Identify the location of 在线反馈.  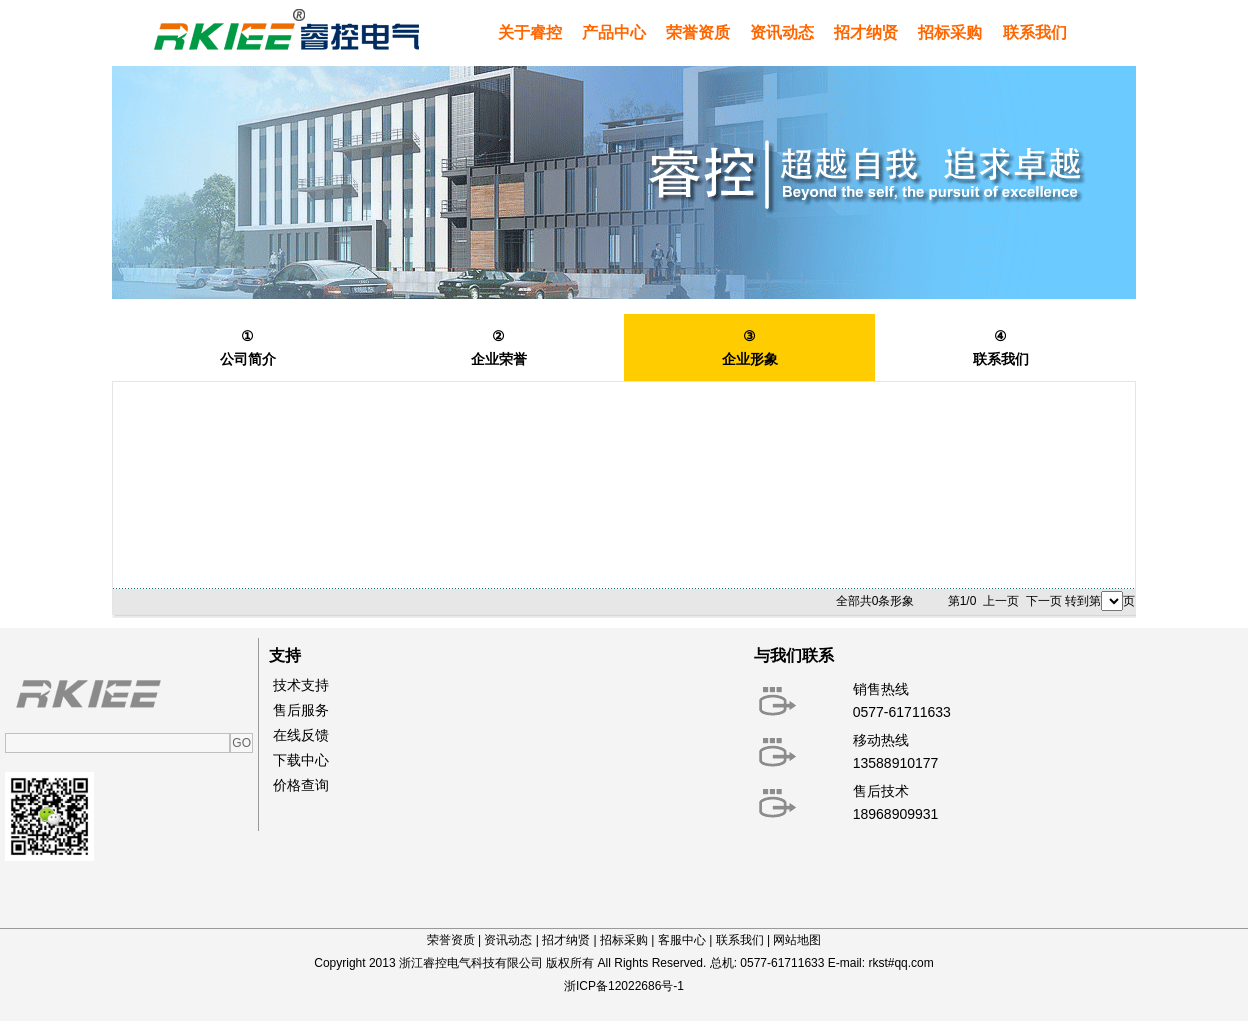
(301, 735).